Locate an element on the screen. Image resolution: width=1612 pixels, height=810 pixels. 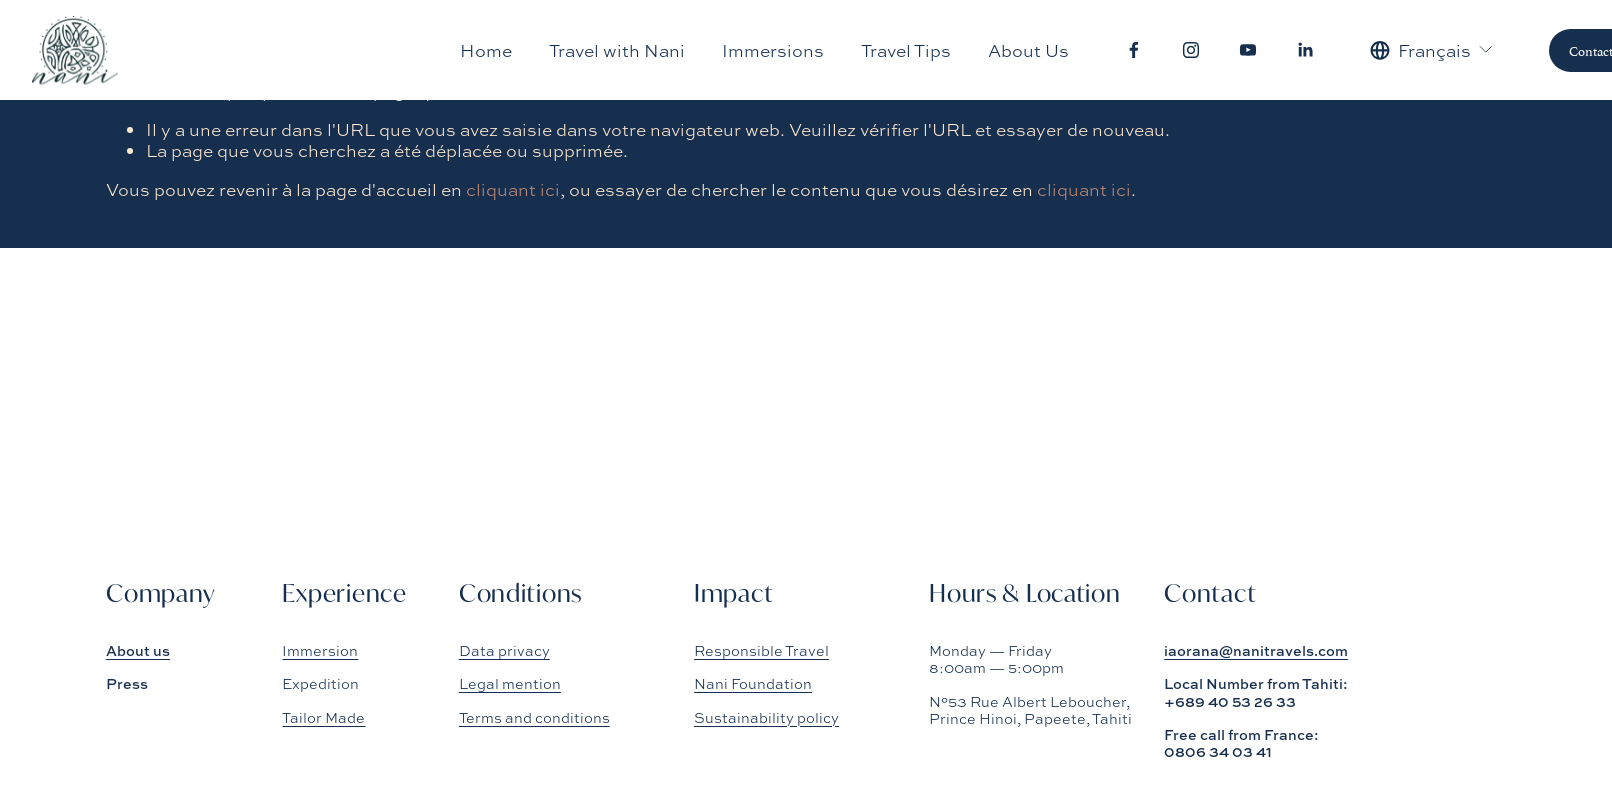
[Instagram] is located at coordinates (1191, 50).